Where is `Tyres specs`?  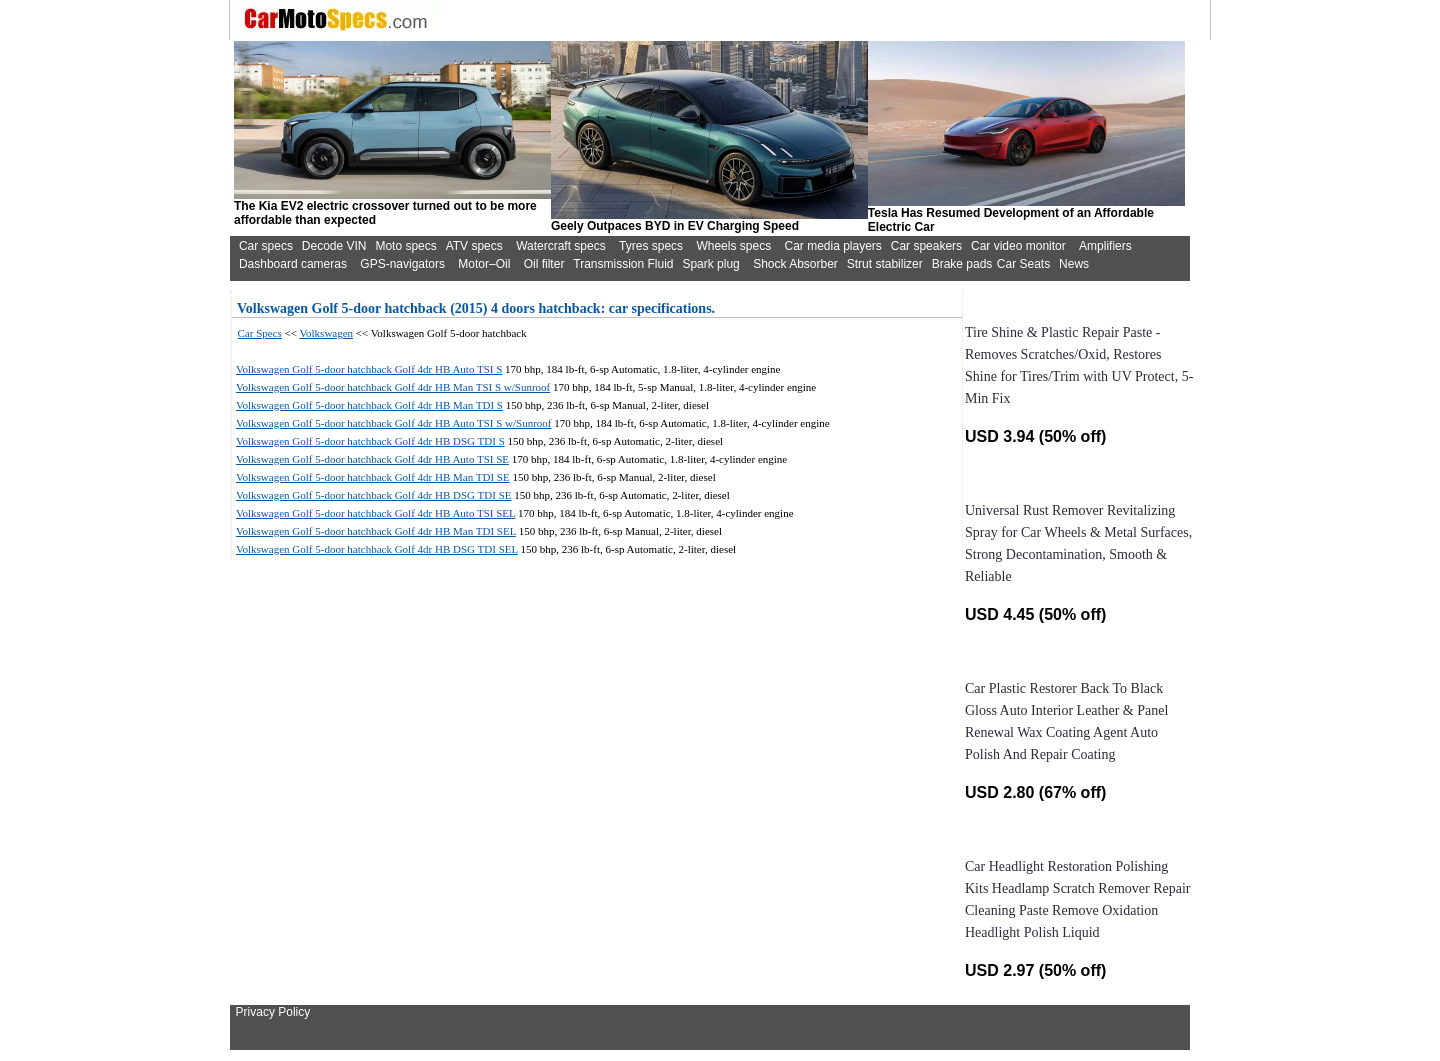 Tyres specs is located at coordinates (651, 246).